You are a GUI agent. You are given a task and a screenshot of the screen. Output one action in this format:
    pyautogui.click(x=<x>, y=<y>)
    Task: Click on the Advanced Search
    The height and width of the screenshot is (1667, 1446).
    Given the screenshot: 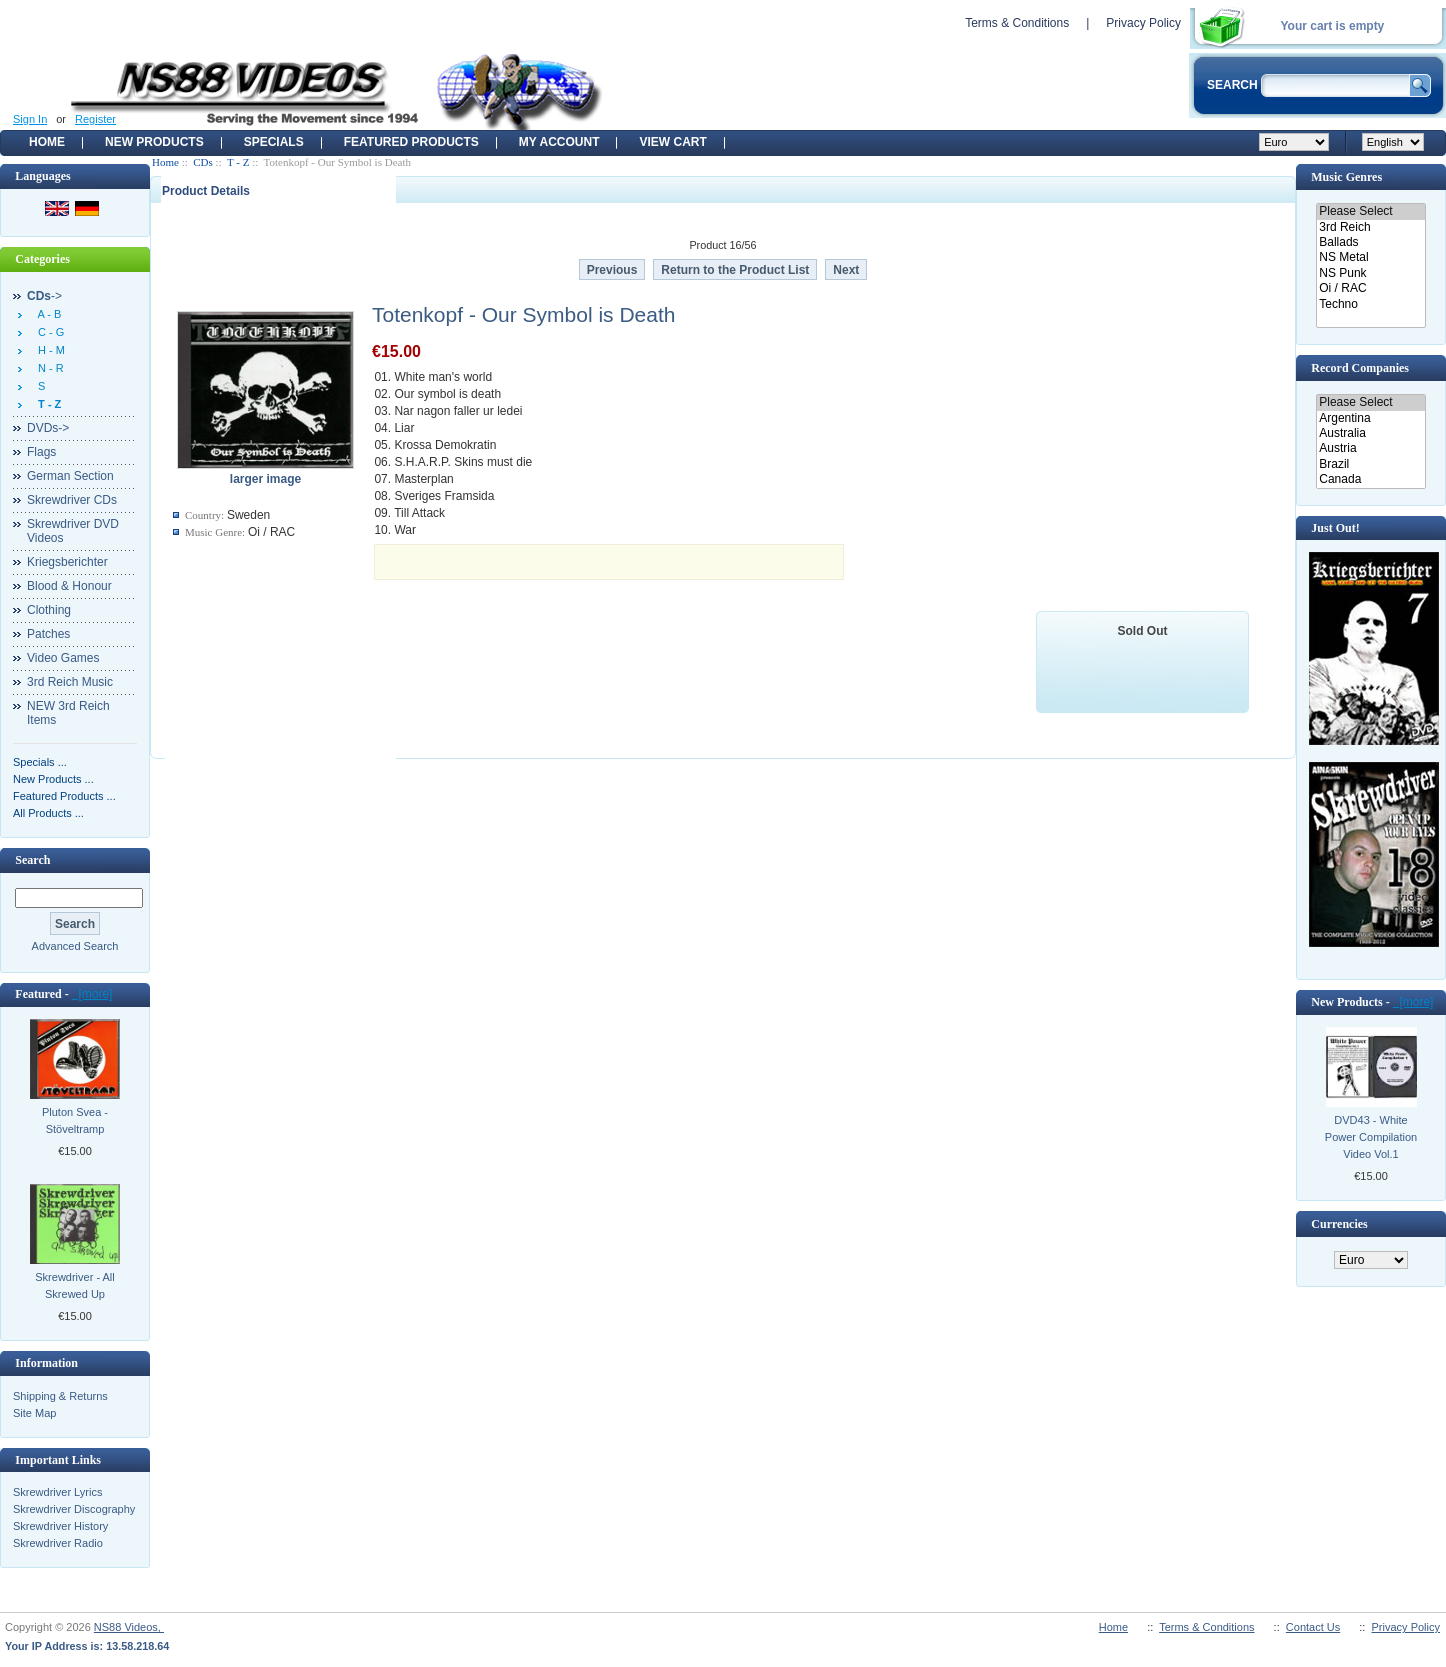 What is the action you would take?
    pyautogui.click(x=75, y=946)
    